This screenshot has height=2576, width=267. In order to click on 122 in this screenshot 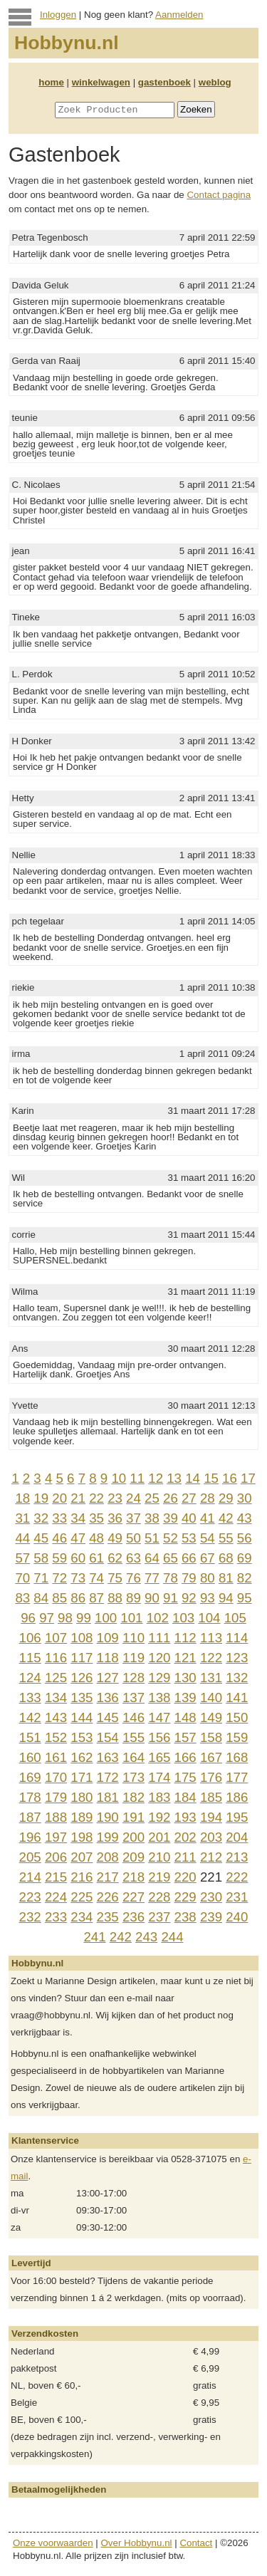, I will do `click(211, 1657)`.